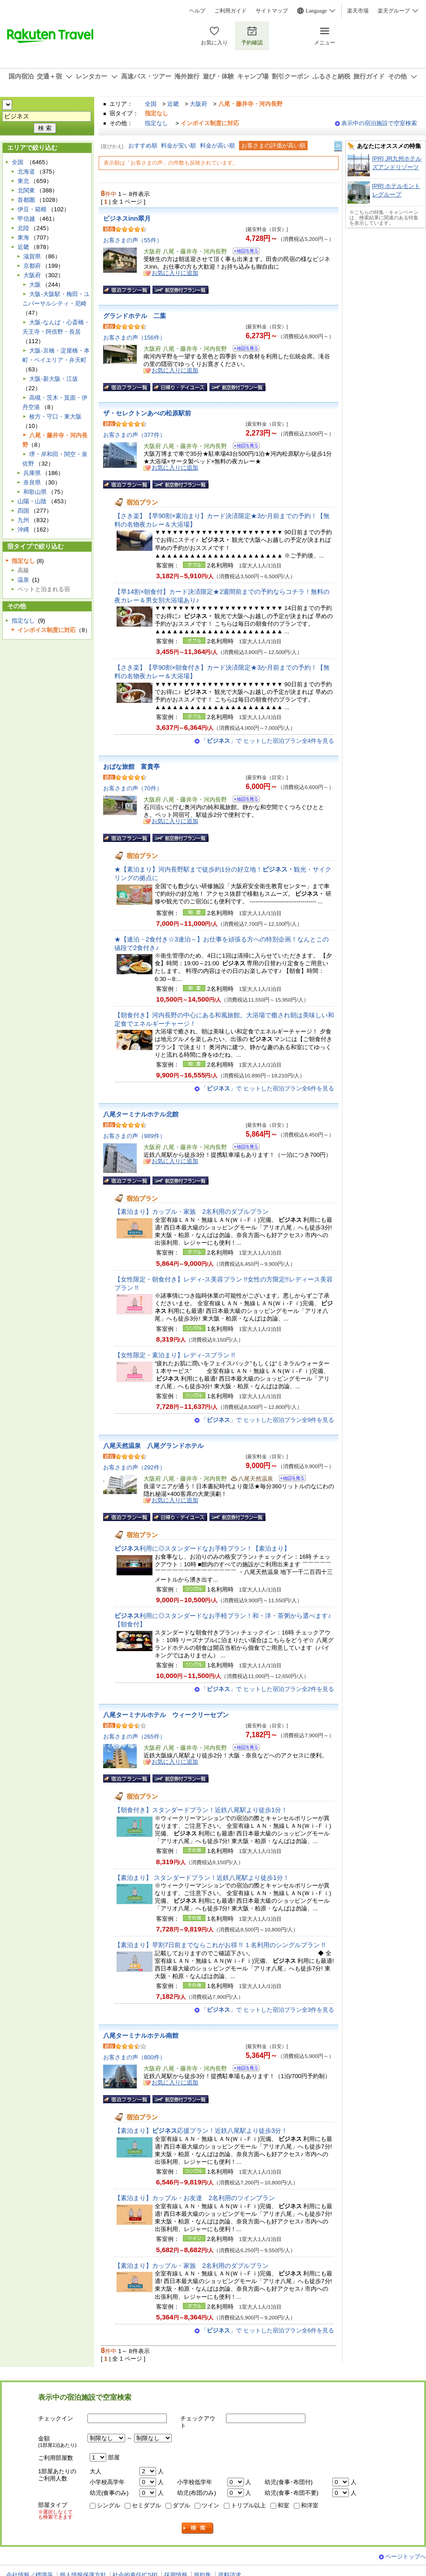  I want to click on 滋賀県, so click(32, 256).